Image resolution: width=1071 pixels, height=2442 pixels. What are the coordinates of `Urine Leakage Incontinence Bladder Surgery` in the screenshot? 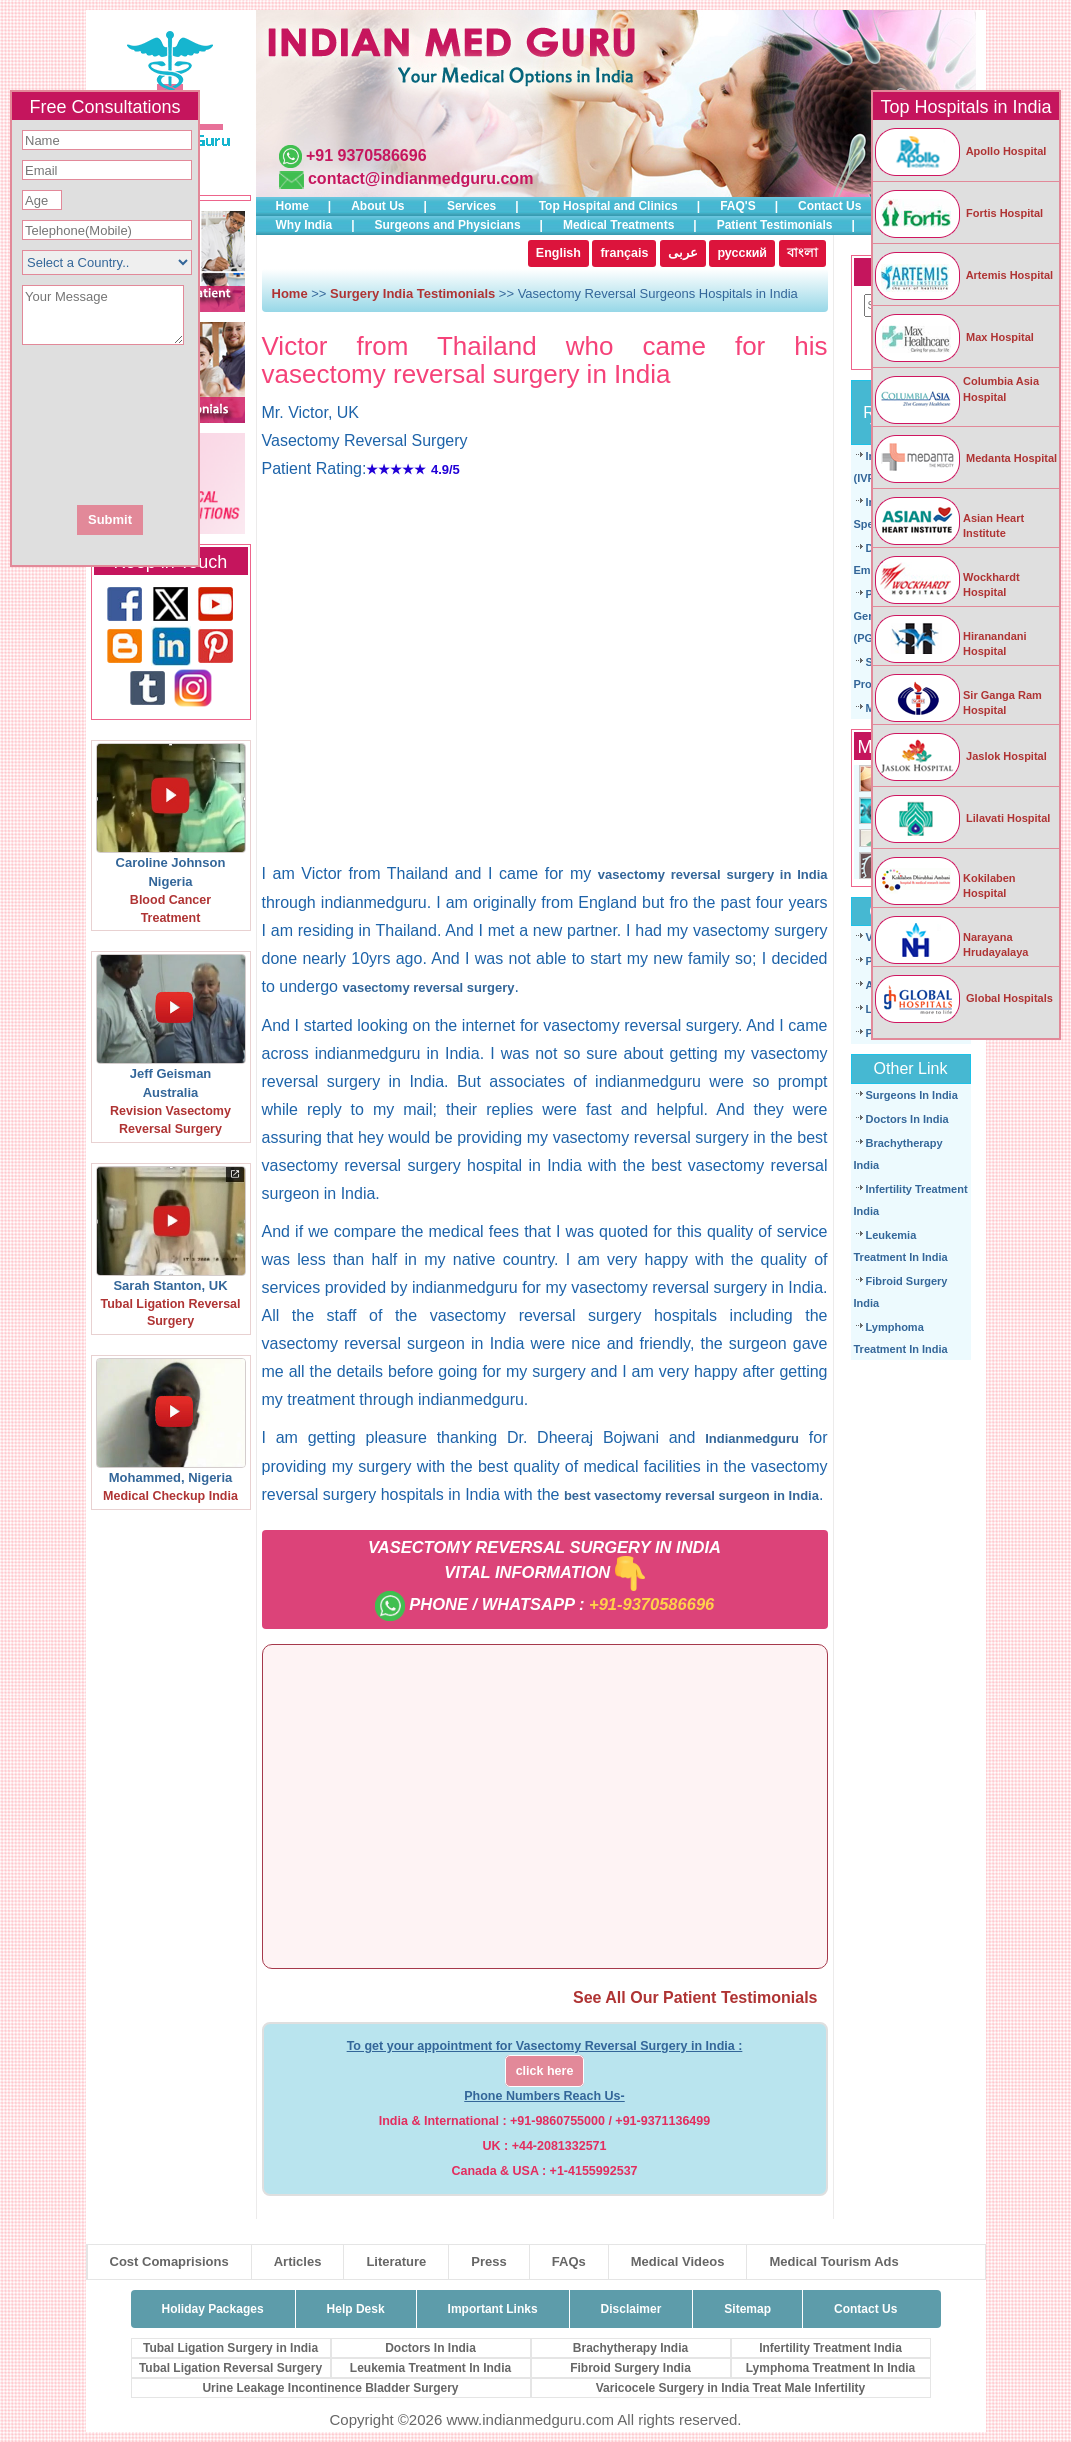 It's located at (330, 2388).